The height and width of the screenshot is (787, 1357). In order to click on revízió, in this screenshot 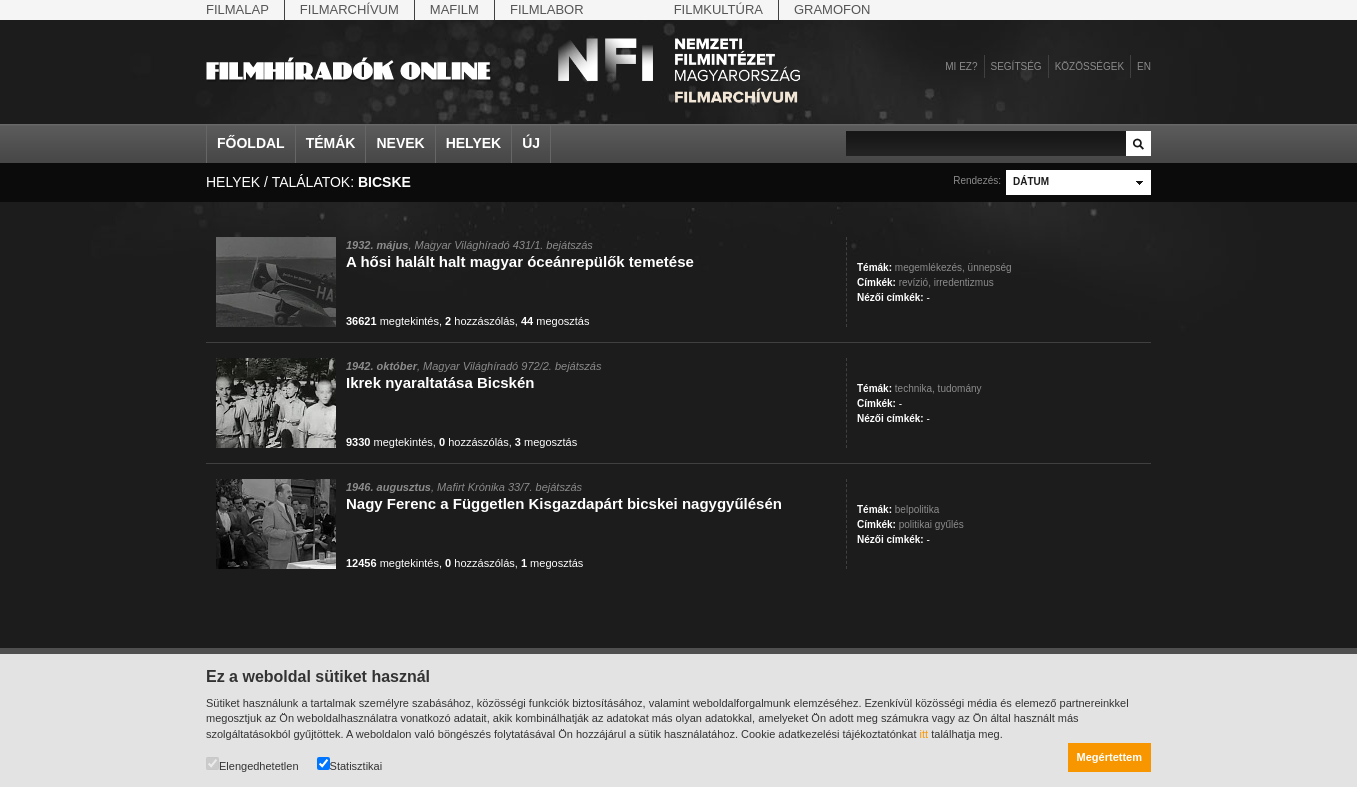, I will do `click(915, 282)`.